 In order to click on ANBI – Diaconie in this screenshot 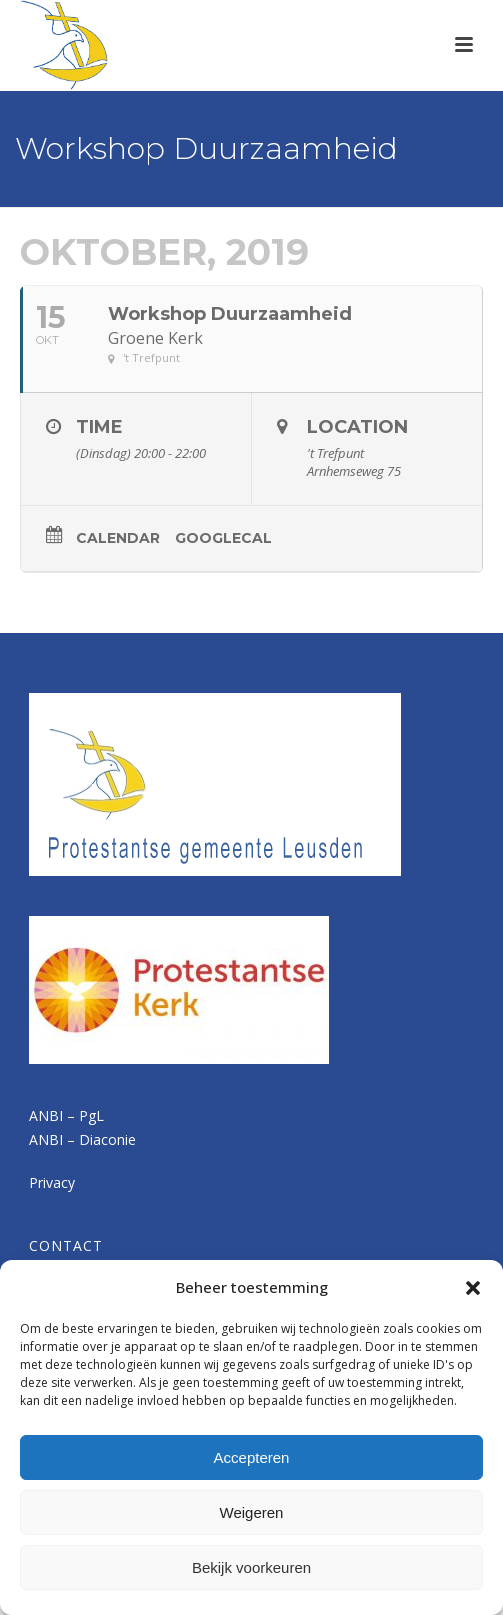, I will do `click(82, 1139)`.